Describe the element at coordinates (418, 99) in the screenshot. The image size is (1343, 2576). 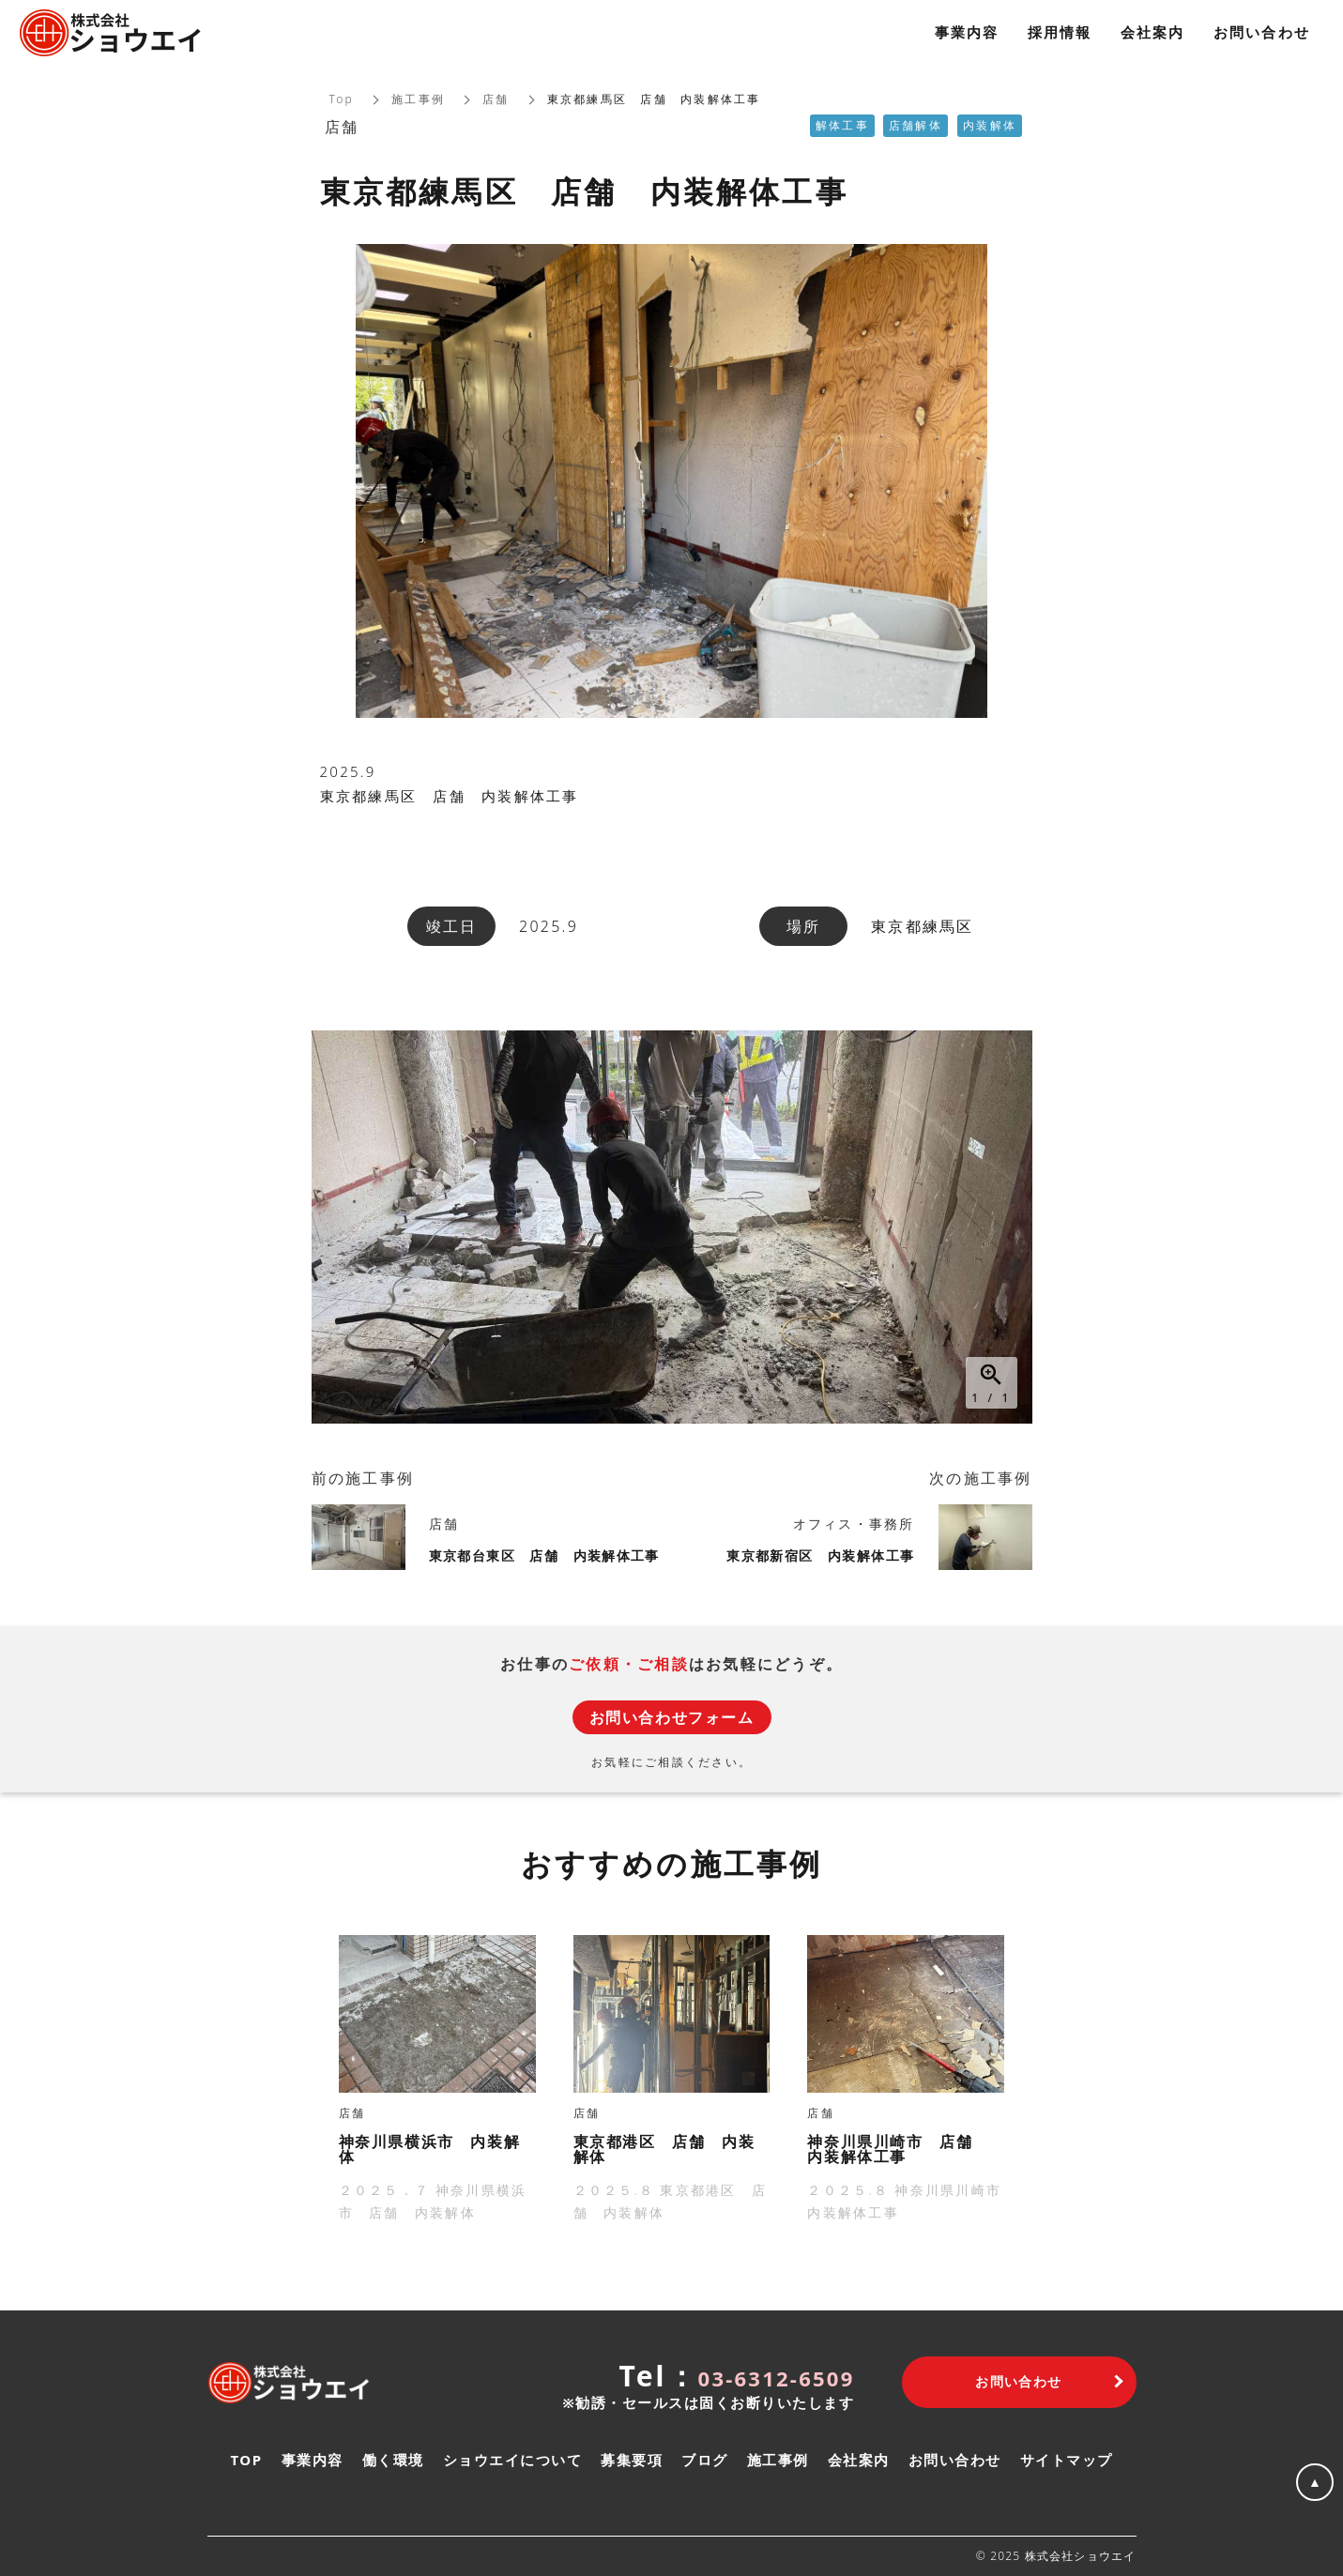
I see `施工事例` at that location.